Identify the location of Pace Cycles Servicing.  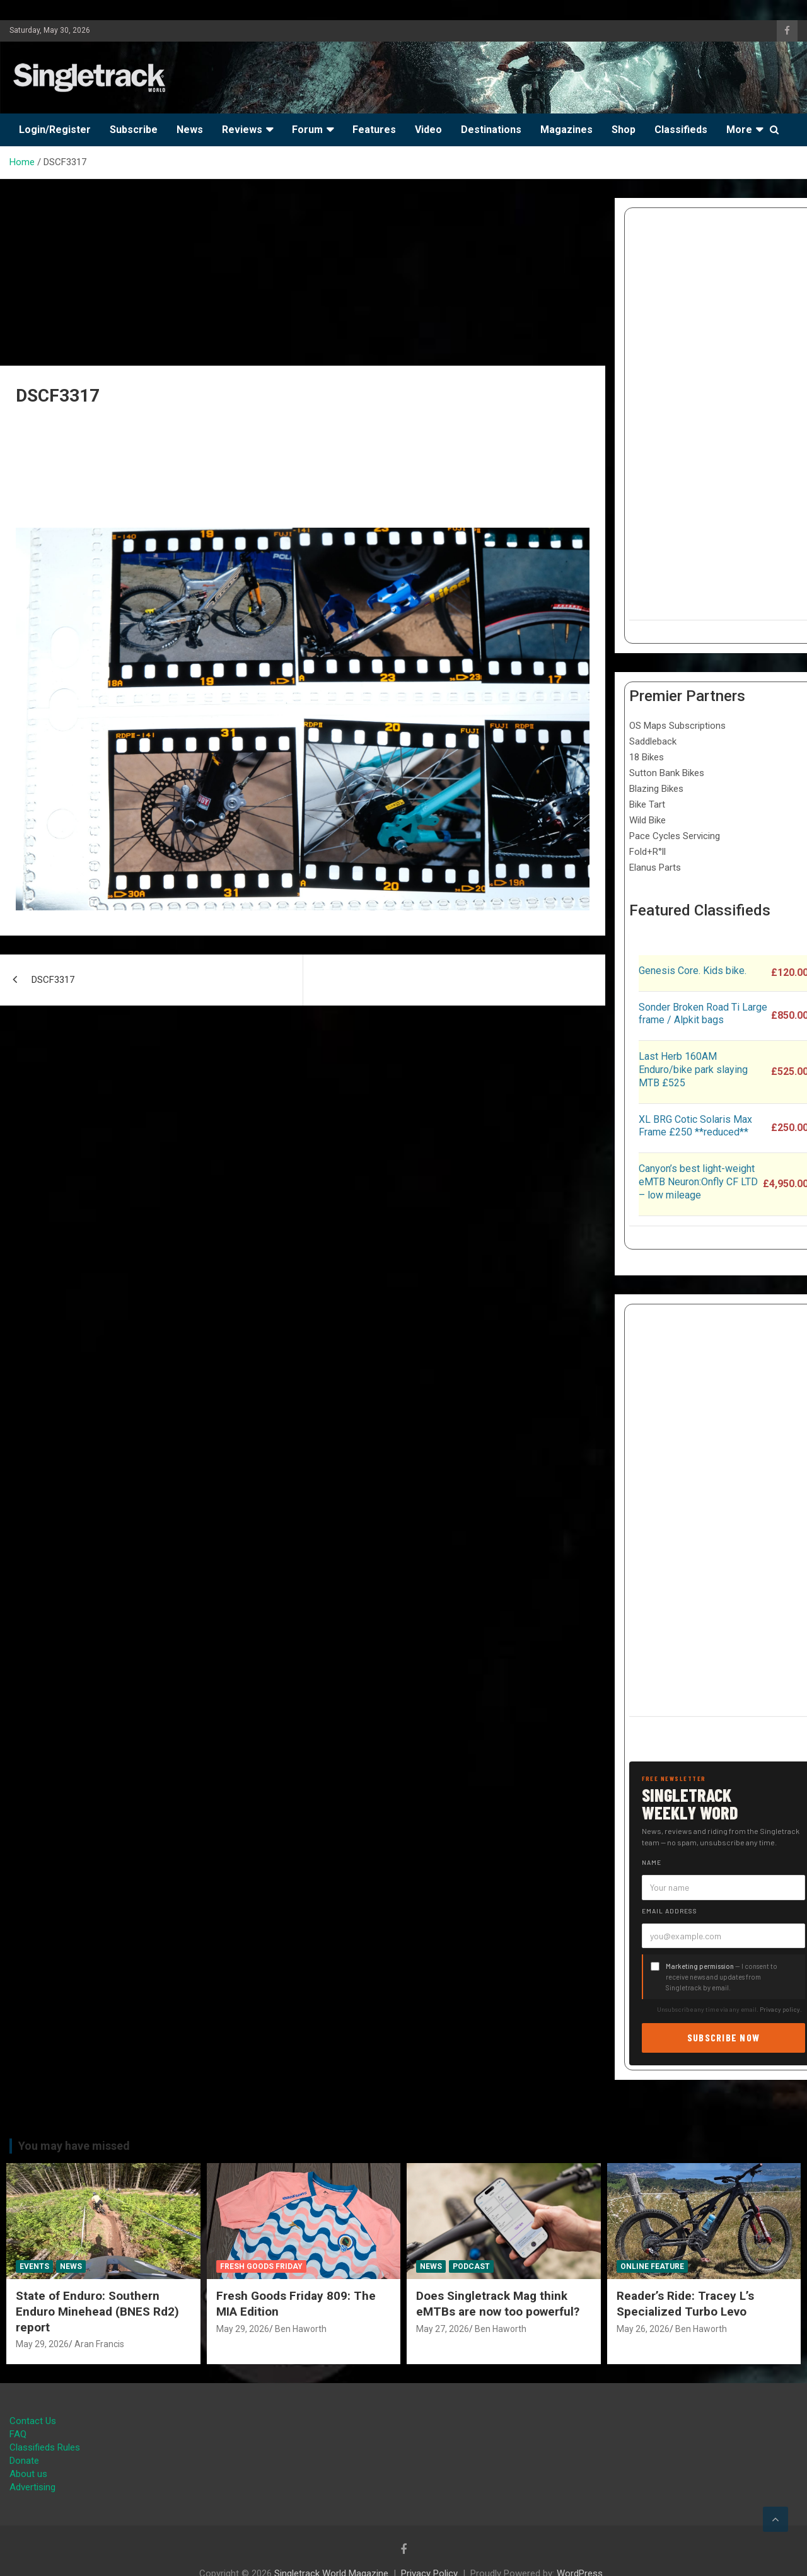
(674, 836).